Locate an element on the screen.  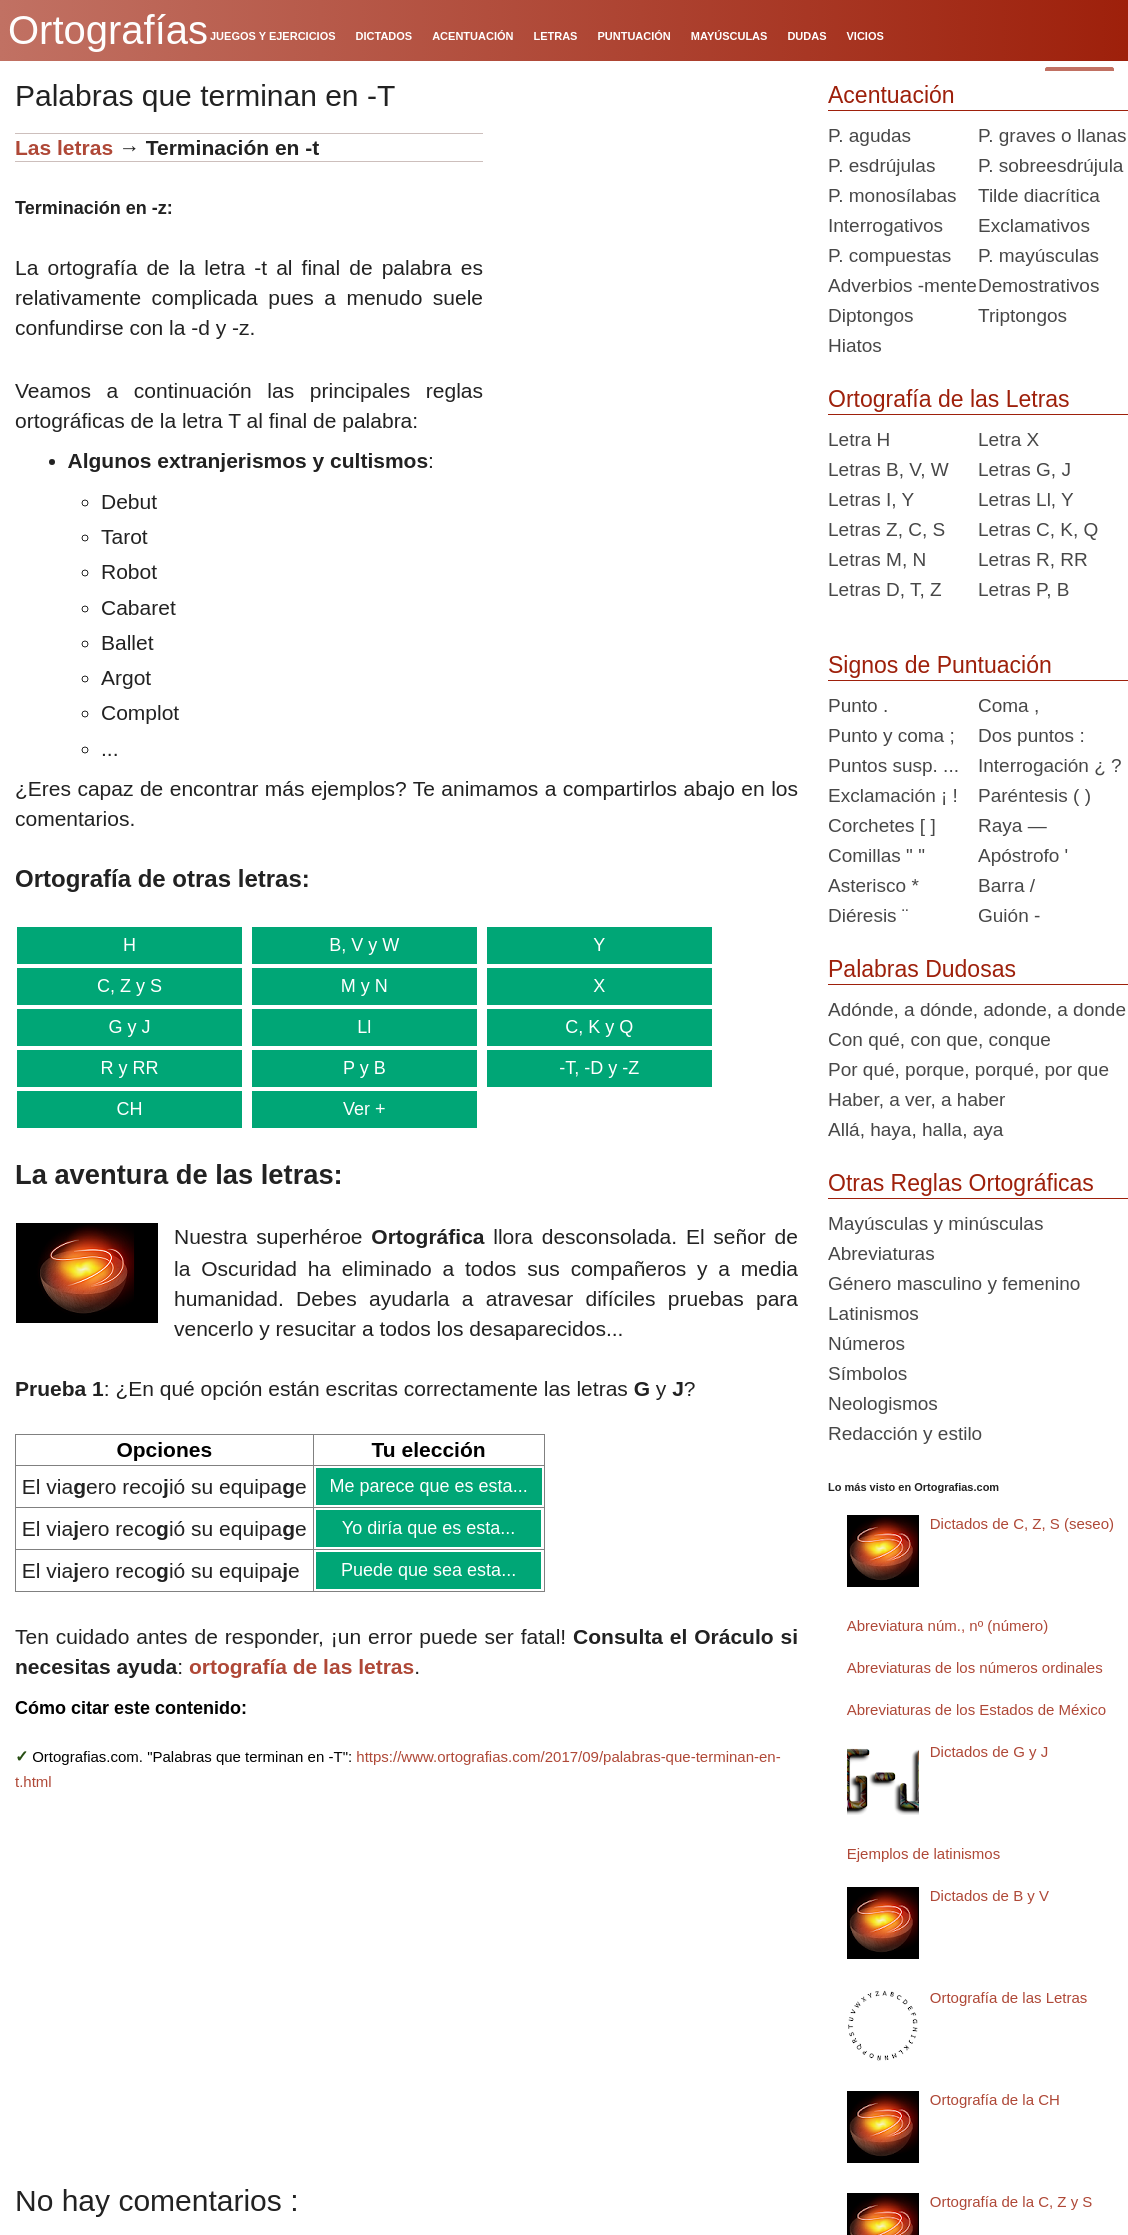
ortografía de las letras is located at coordinates (301, 1666).